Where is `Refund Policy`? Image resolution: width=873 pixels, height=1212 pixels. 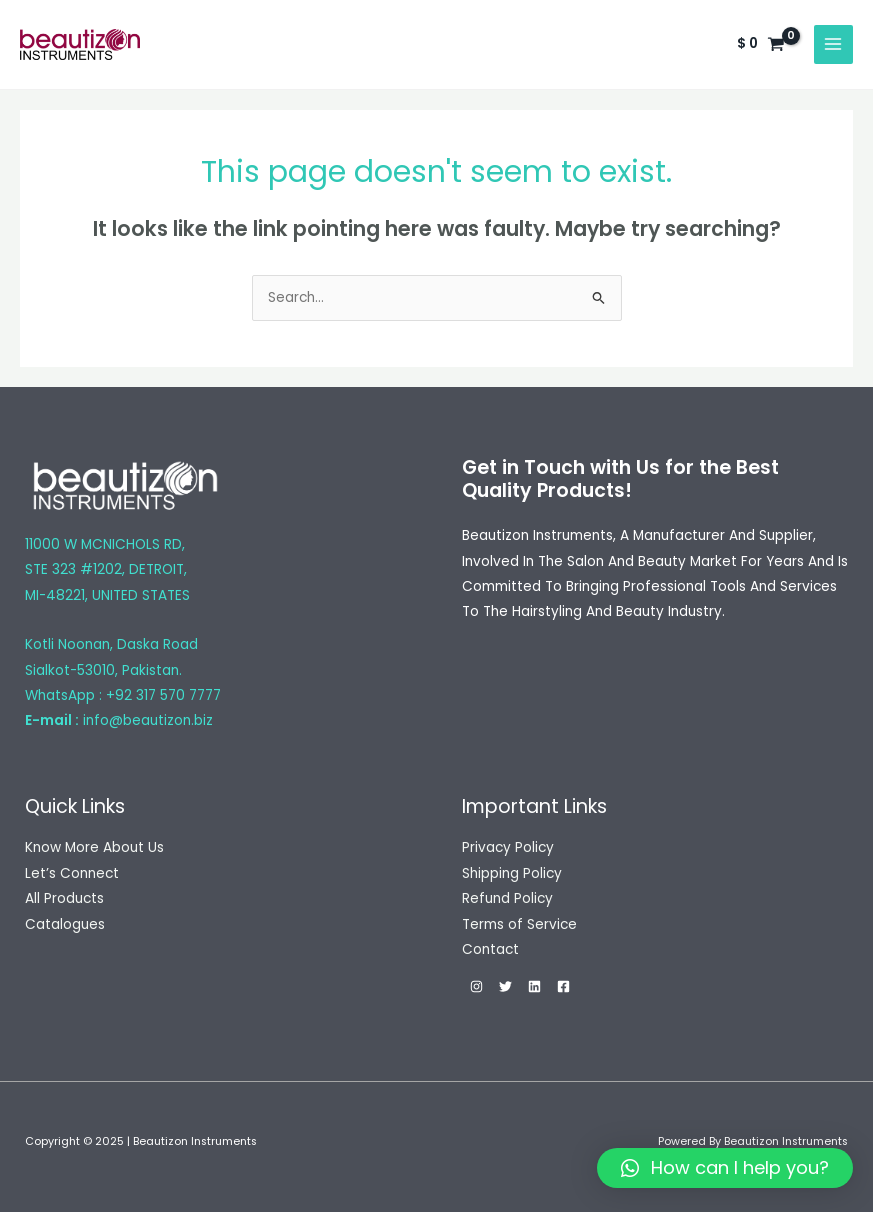
Refund Policy is located at coordinates (507, 898).